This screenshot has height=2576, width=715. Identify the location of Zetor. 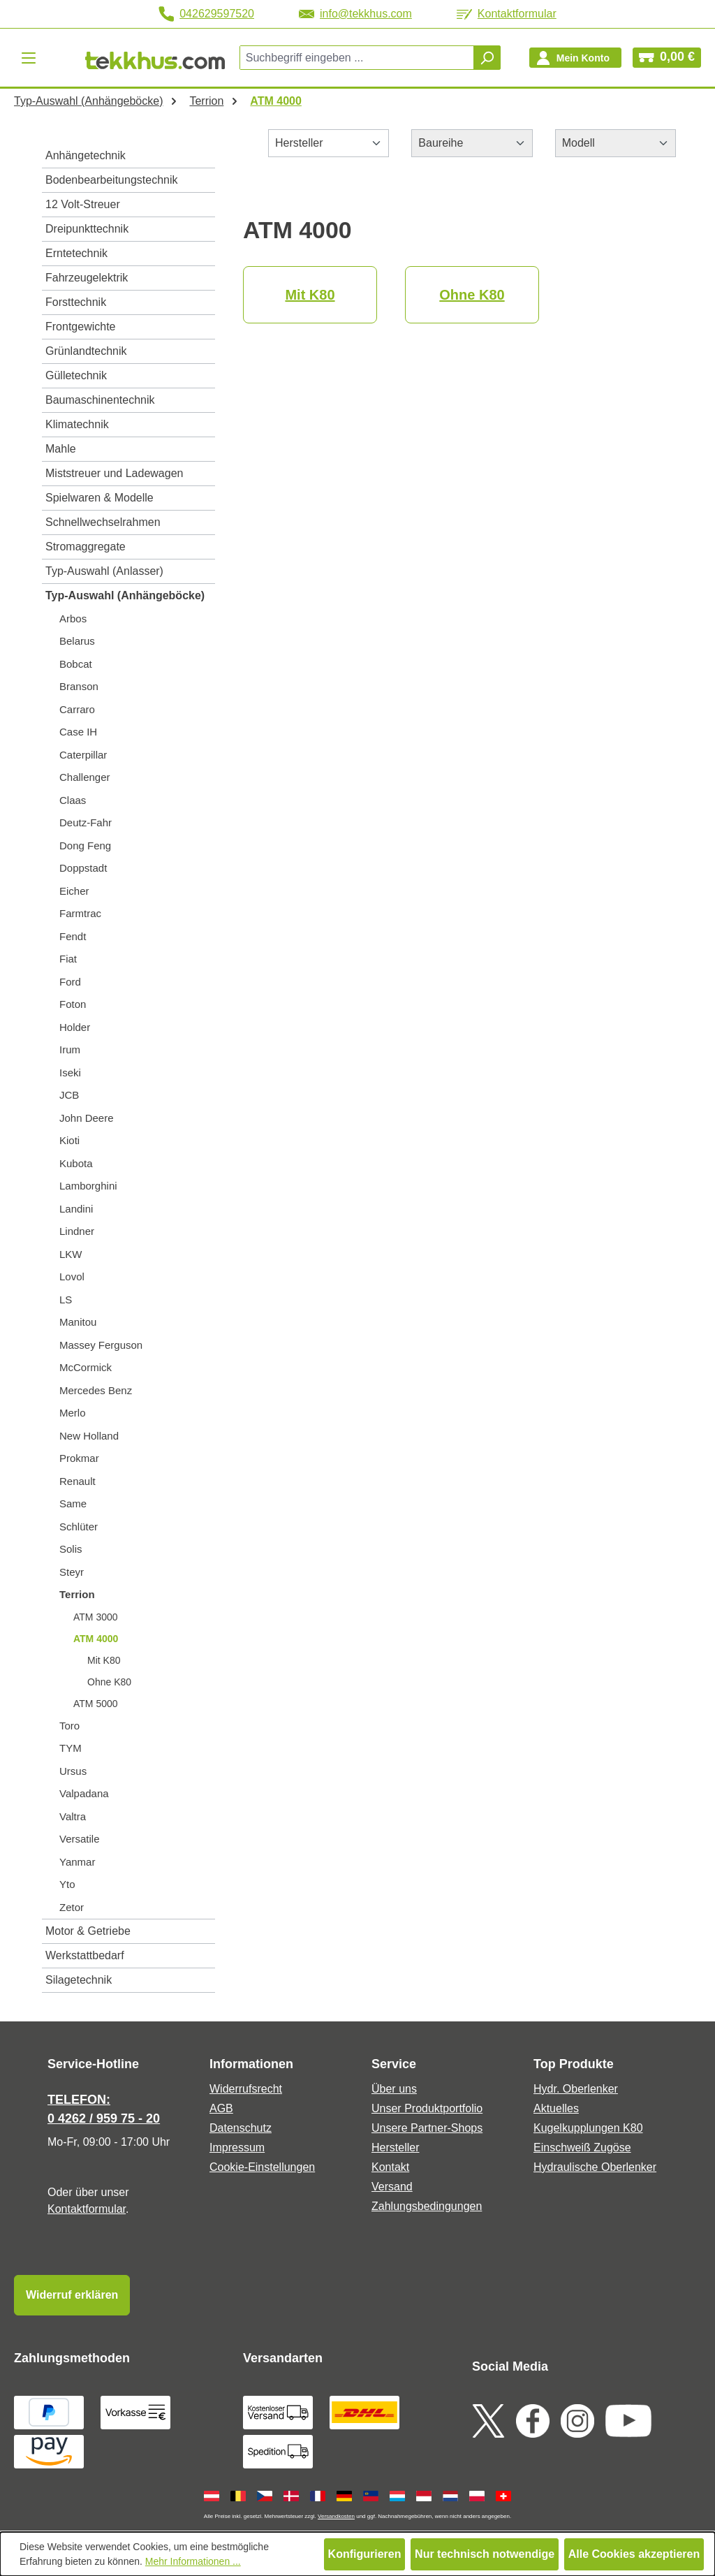
(71, 1907).